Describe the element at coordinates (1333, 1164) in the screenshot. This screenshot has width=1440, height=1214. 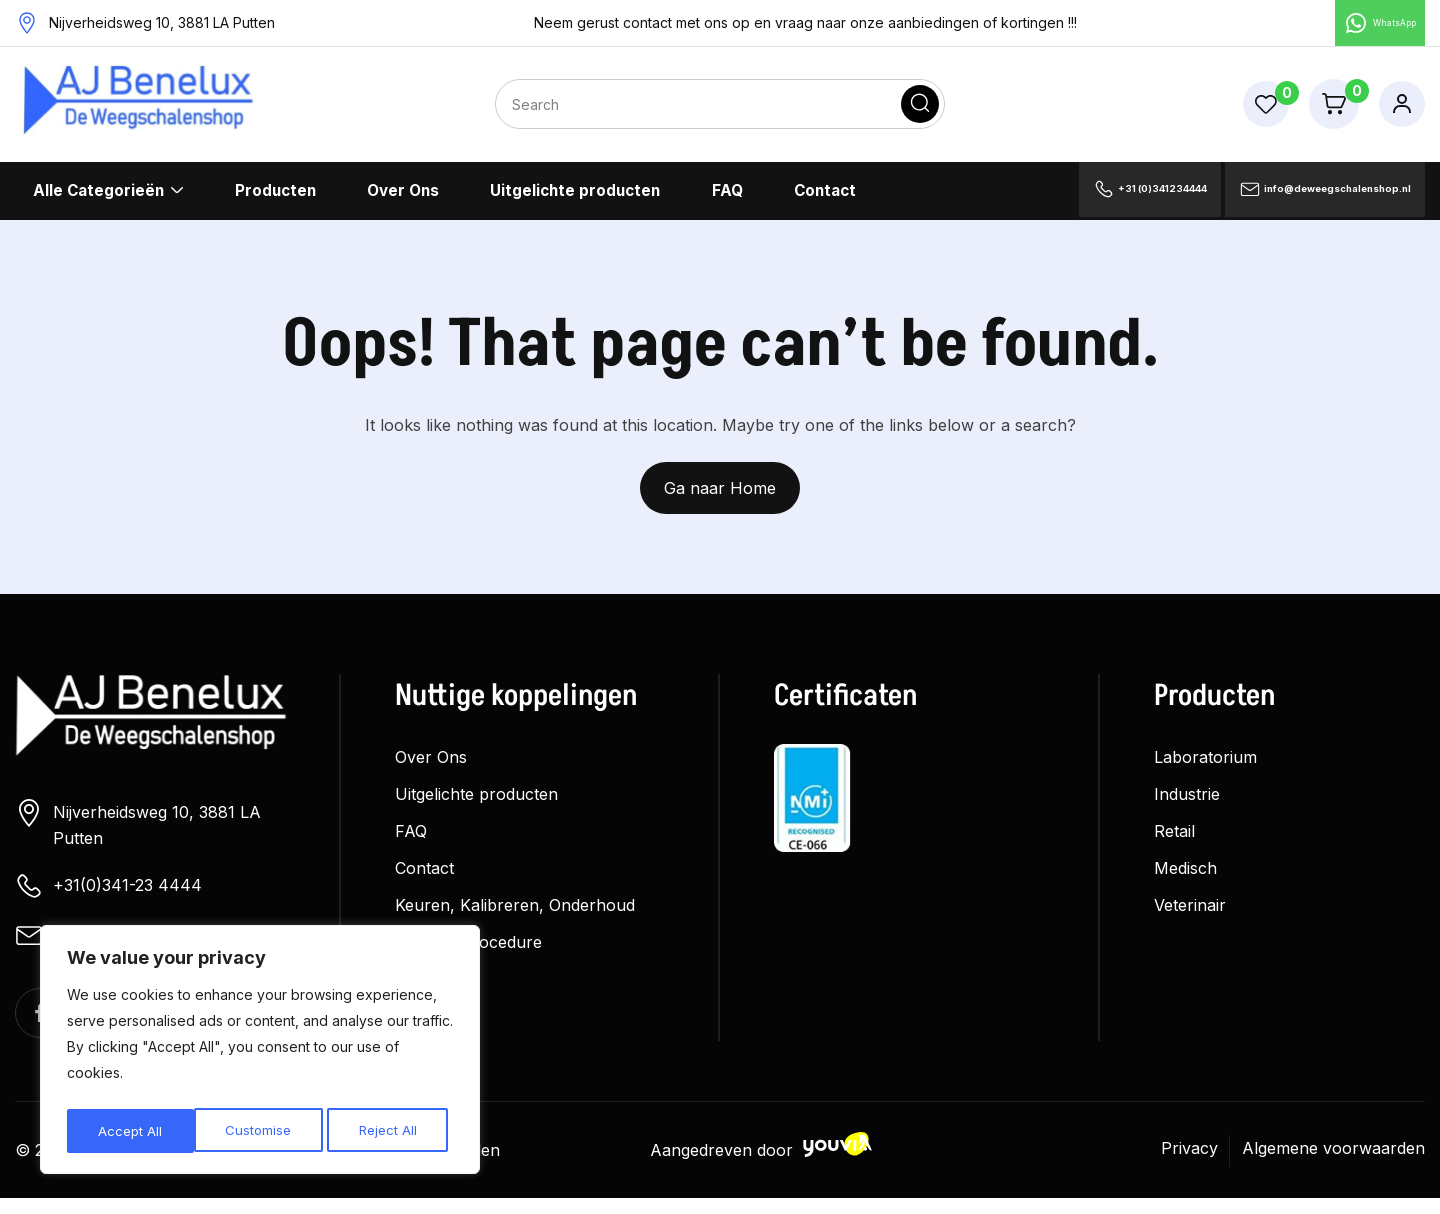
I see `Algemene voorwaarden` at that location.